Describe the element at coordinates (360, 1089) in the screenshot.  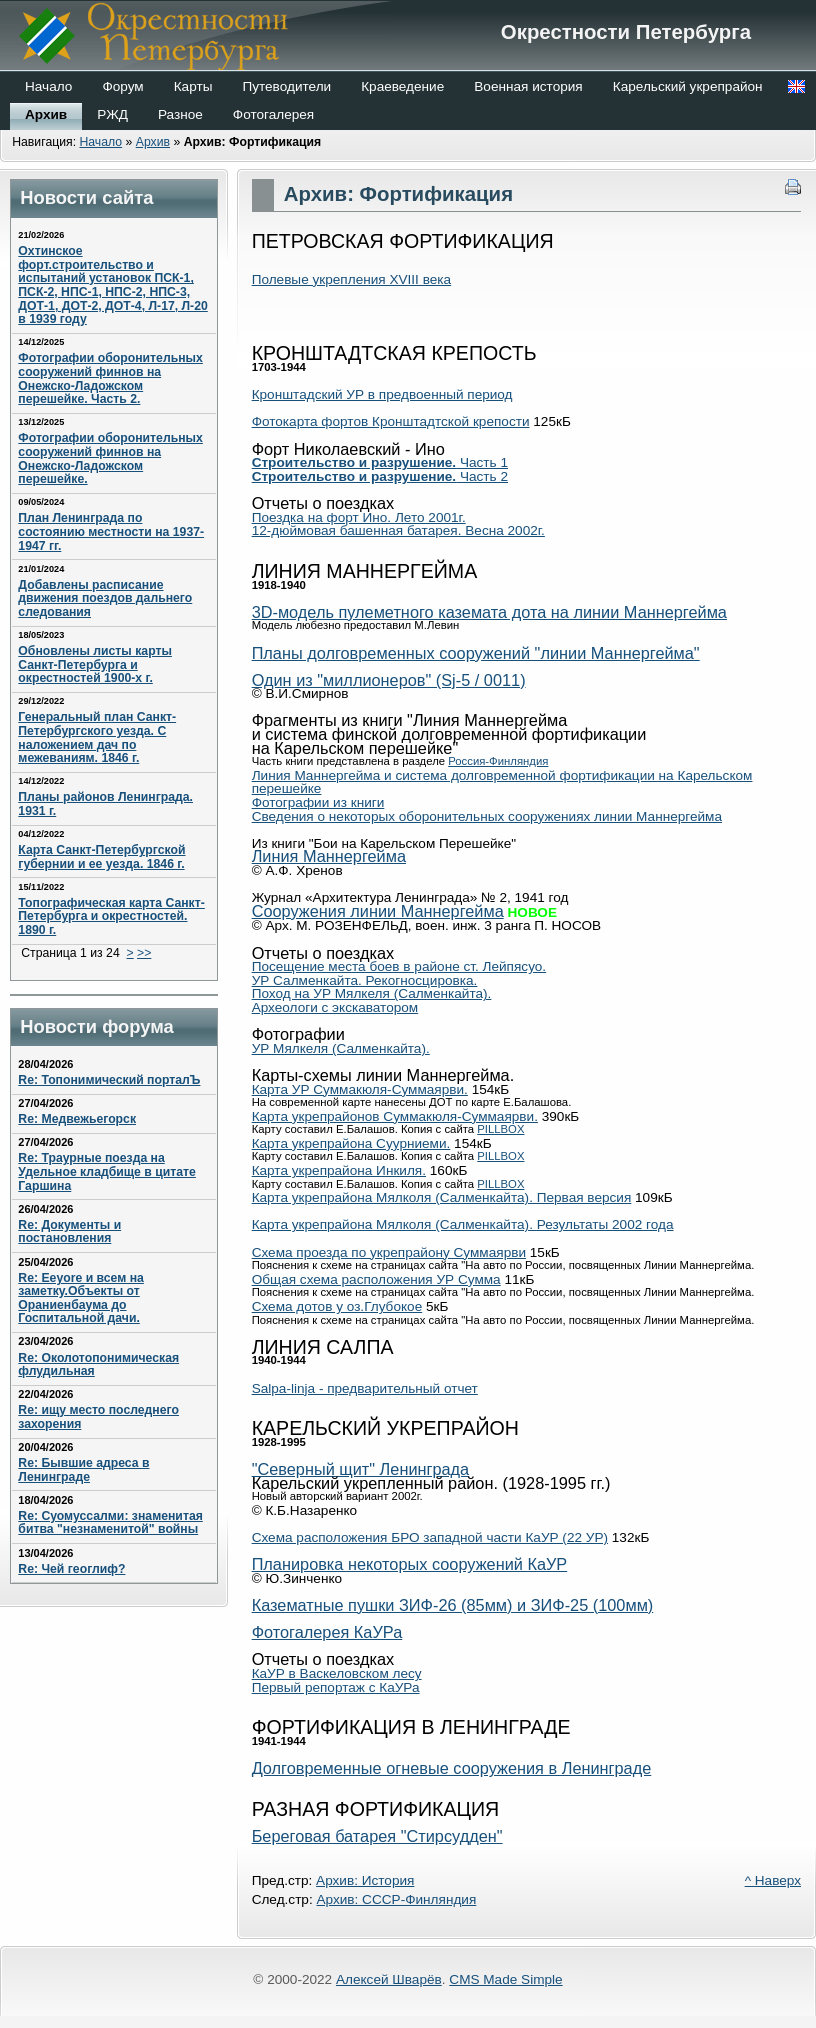
I see `Карта УР Суммакюля-Суммаярви.` at that location.